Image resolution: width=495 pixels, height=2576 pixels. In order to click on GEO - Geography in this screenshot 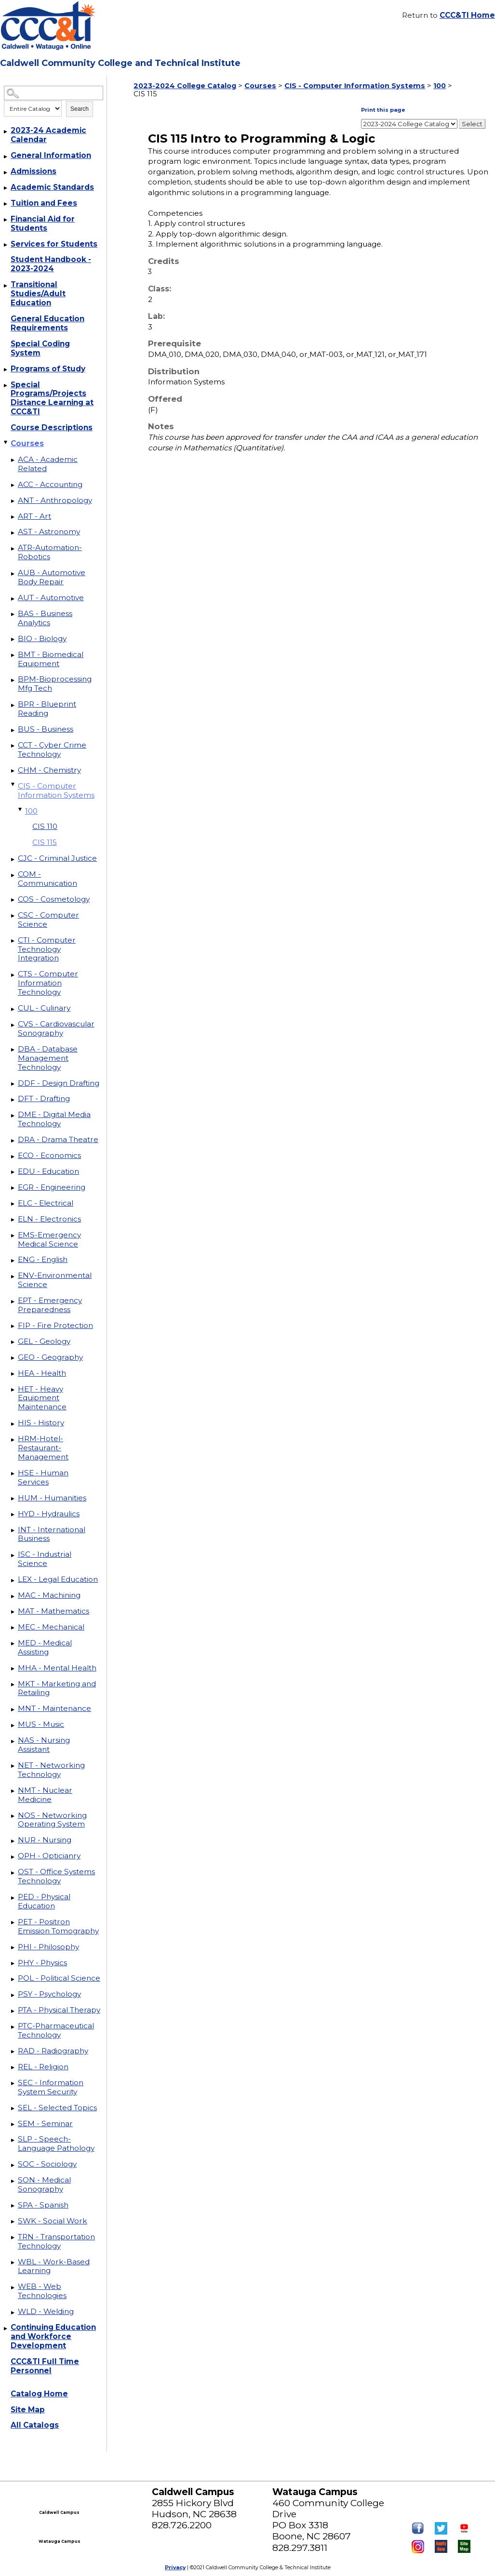, I will do `click(50, 1357)`.